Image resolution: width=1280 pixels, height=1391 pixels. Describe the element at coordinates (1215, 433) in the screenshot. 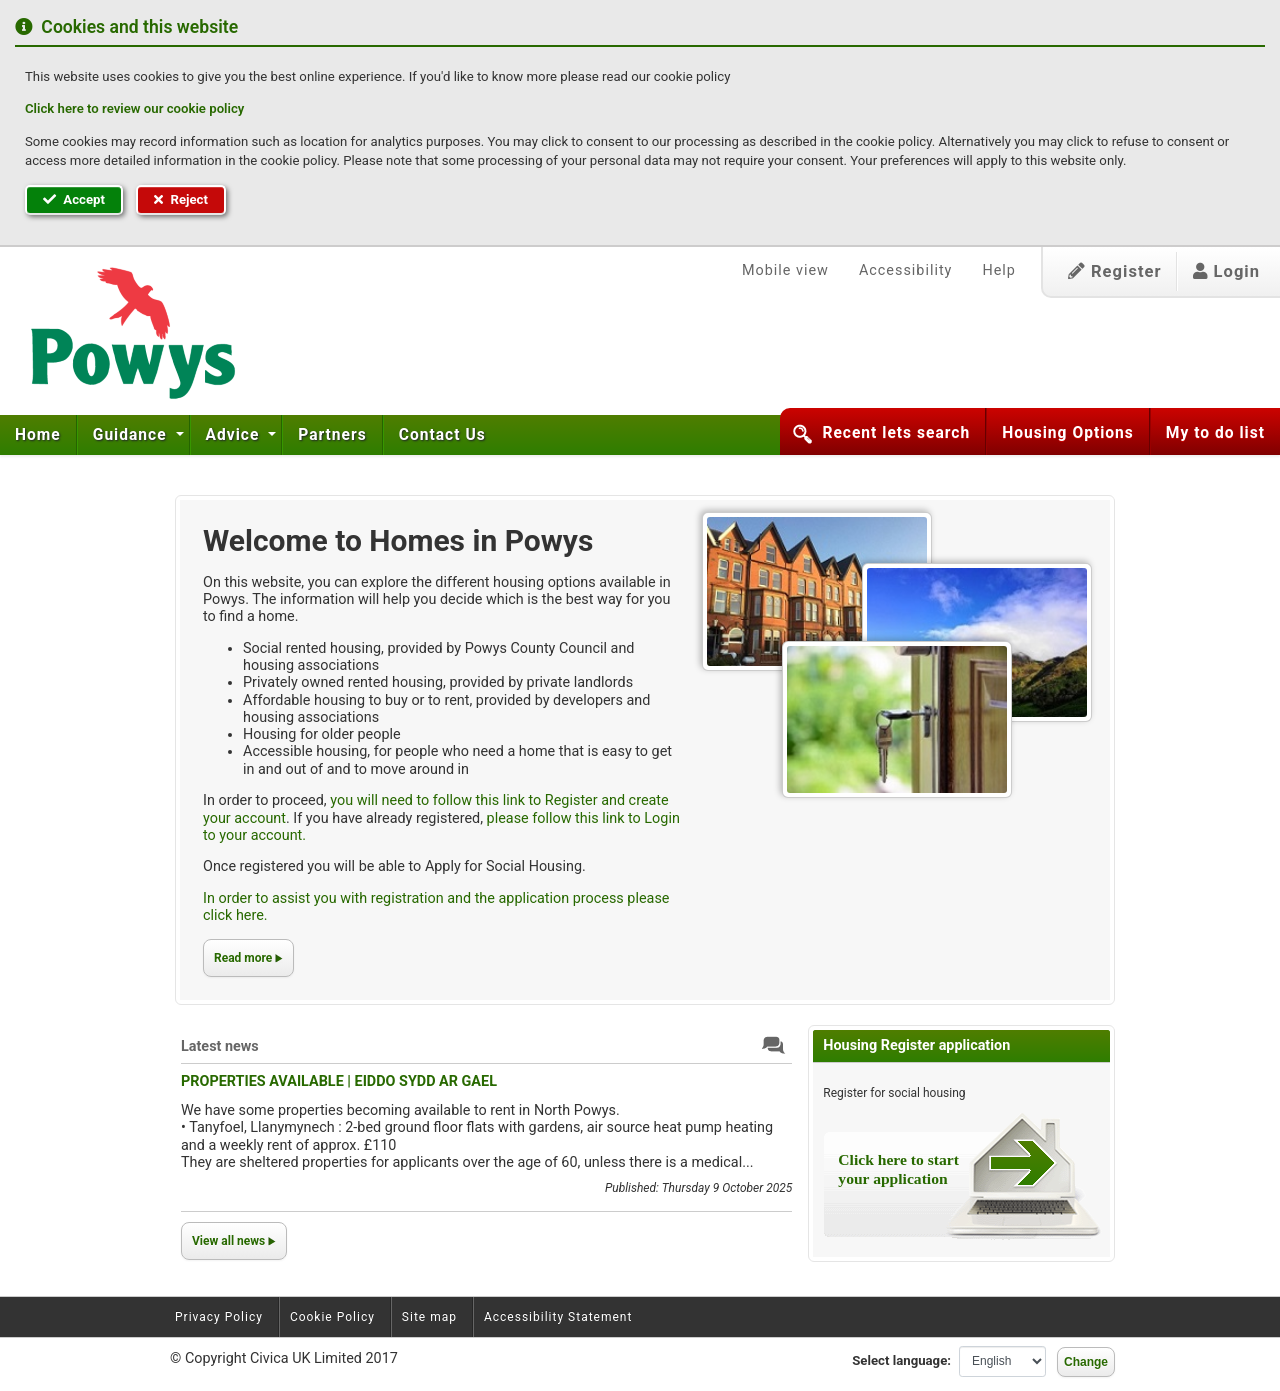

I see `My to do list [button]` at that location.